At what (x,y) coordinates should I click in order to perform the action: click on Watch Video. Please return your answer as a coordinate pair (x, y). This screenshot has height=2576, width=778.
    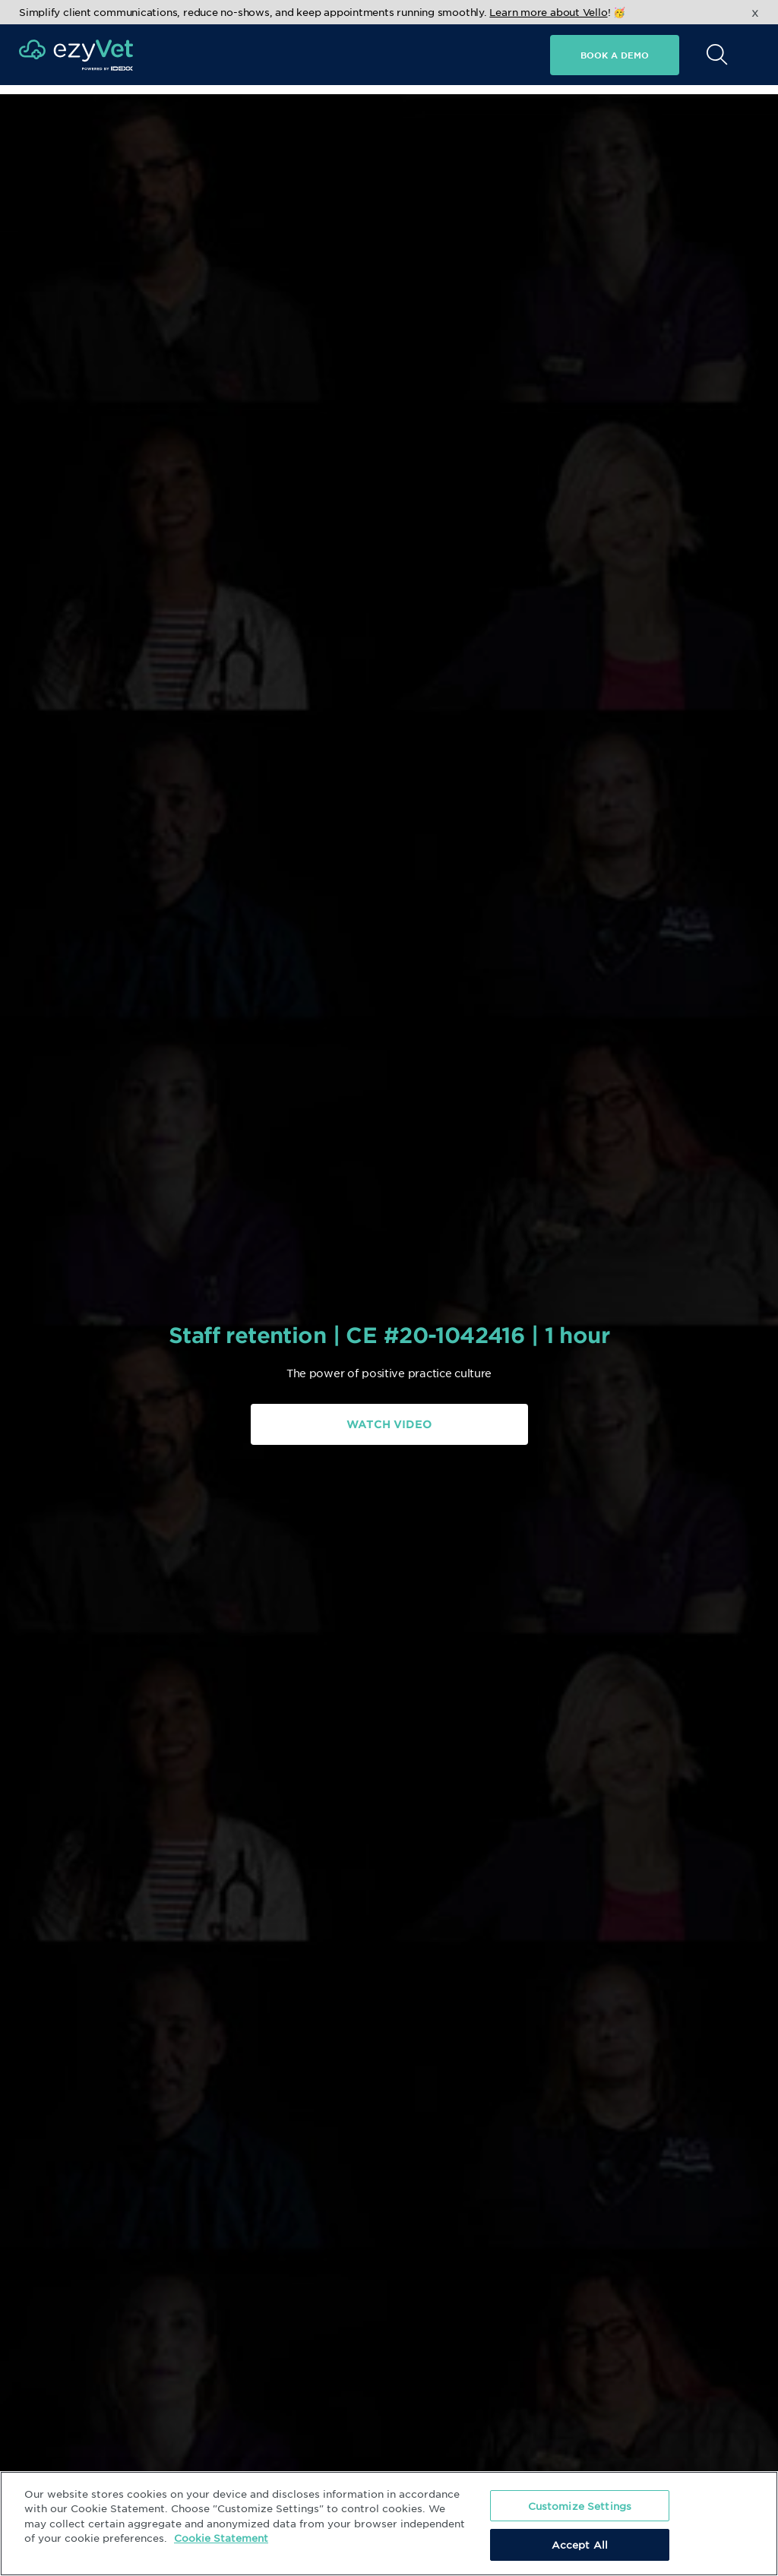
    Looking at the image, I should click on (389, 1424).